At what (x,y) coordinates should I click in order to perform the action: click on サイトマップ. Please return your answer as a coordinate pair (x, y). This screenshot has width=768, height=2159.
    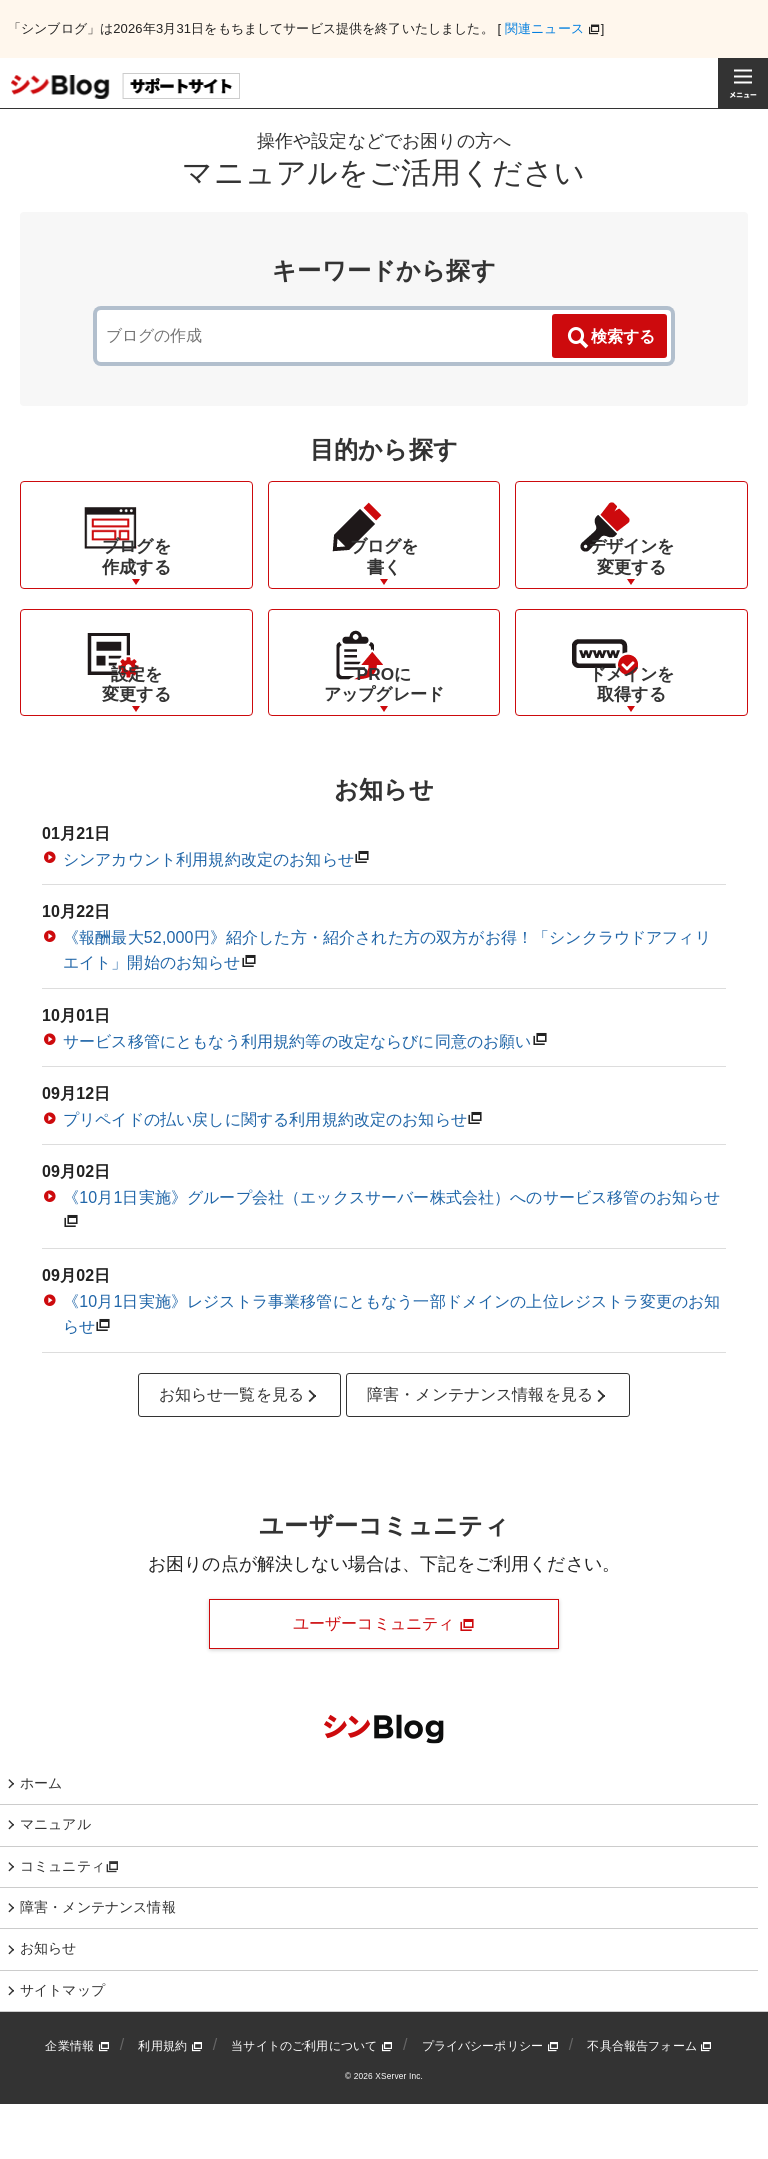
    Looking at the image, I should click on (62, 2045).